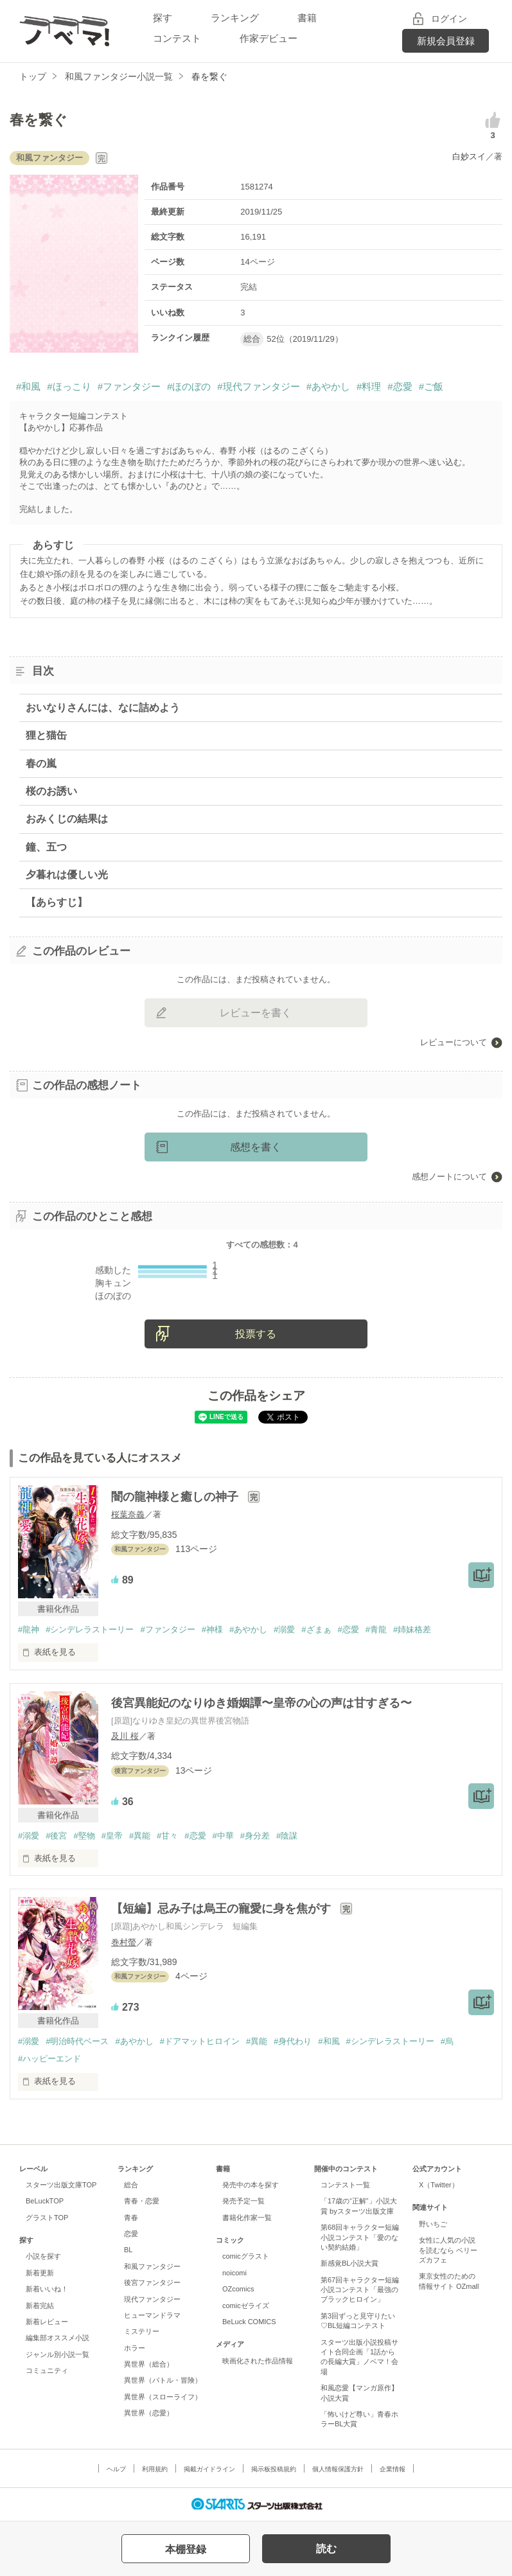  What do you see at coordinates (131, 2185) in the screenshot?
I see `総合` at bounding box center [131, 2185].